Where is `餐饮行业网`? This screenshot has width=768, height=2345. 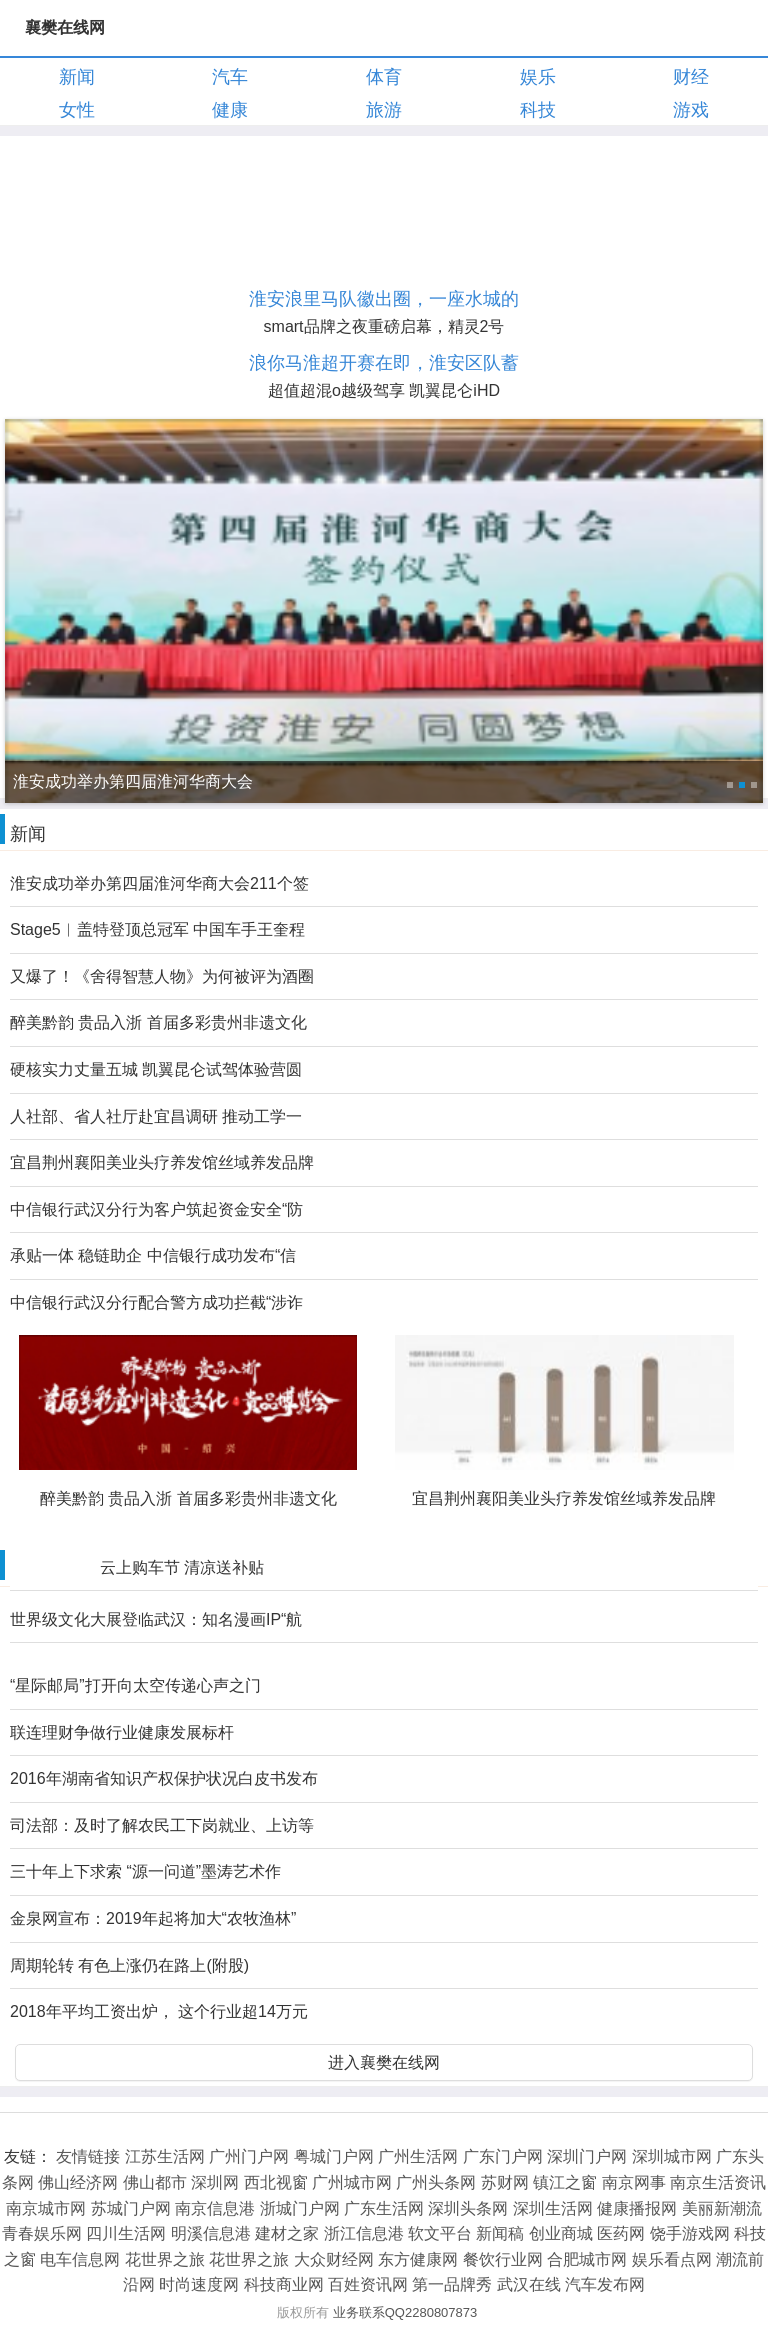
餐饮行业网 is located at coordinates (503, 2259).